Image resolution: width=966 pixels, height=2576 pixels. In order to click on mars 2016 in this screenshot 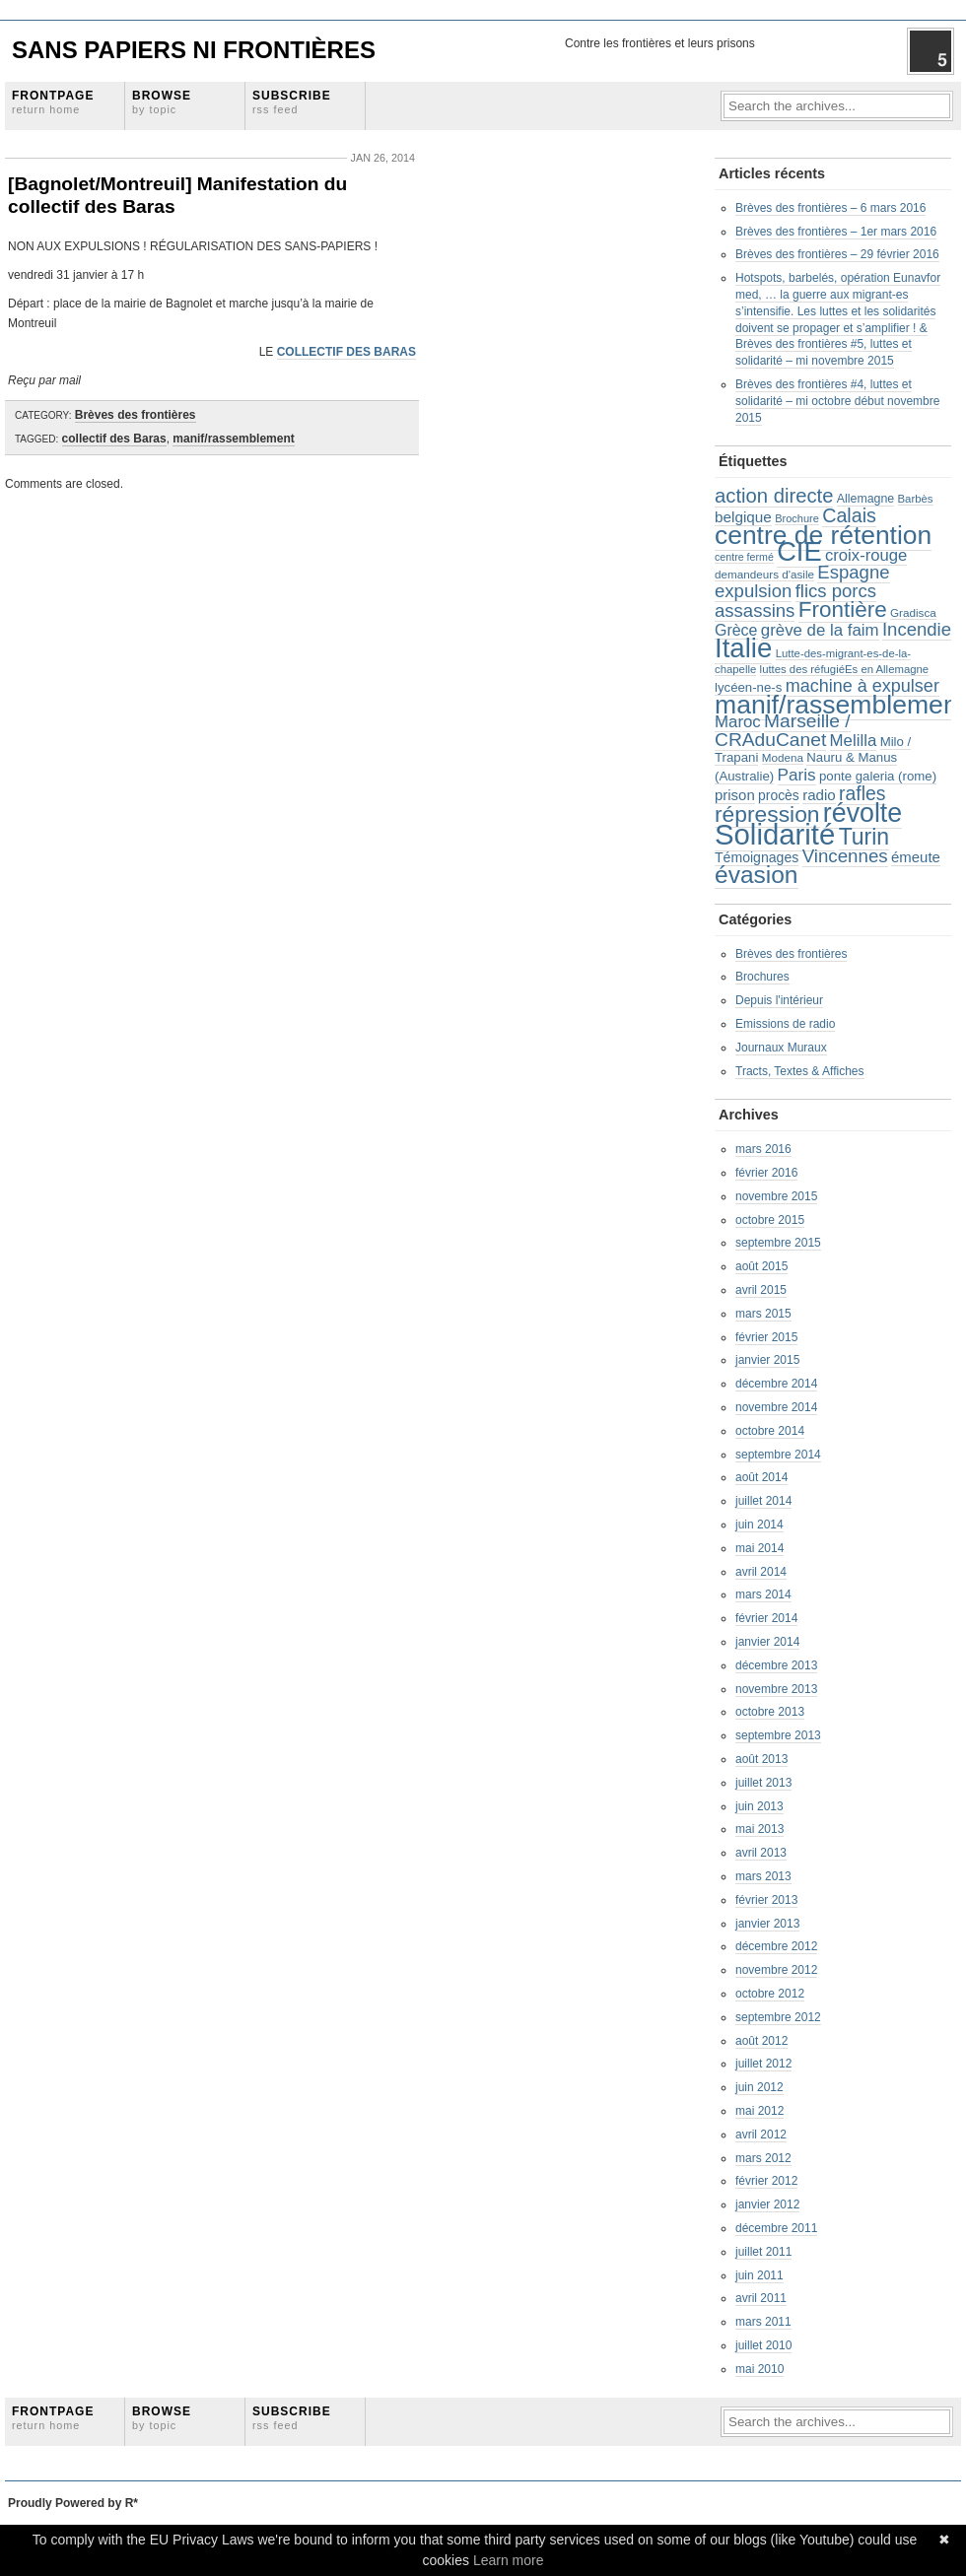, I will do `click(763, 1149)`.